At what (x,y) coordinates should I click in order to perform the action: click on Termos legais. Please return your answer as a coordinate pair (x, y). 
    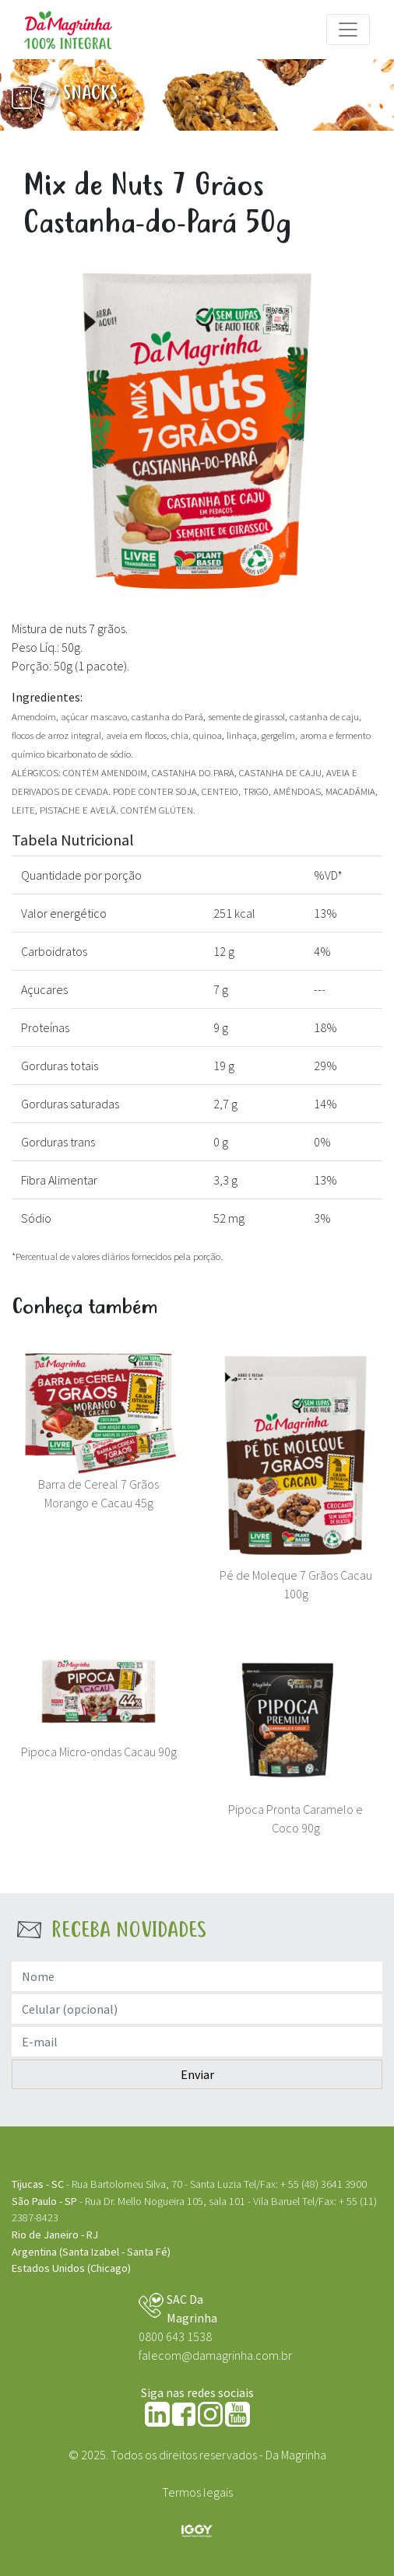
    Looking at the image, I should click on (197, 2492).